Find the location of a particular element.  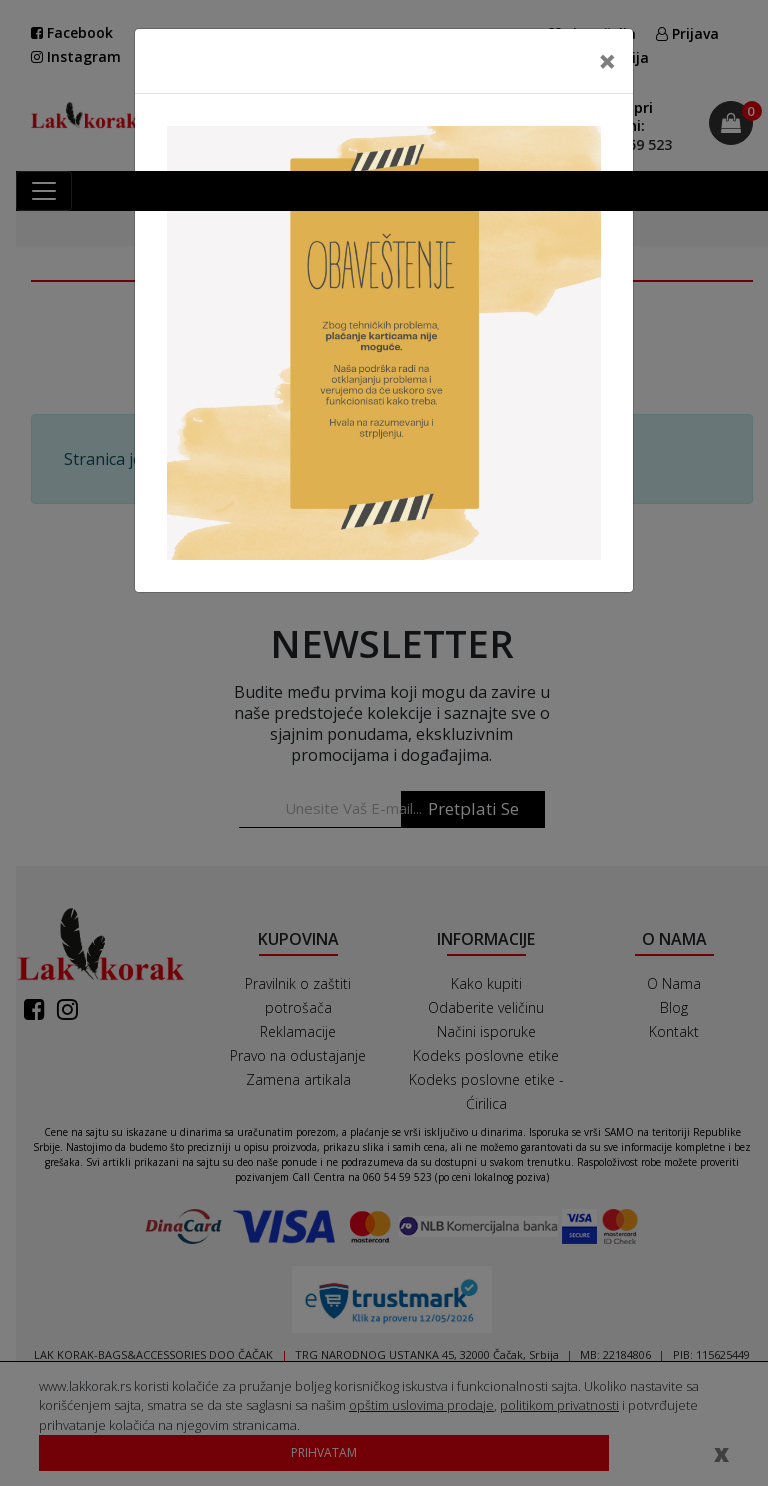

[Close] is located at coordinates (607, 61).